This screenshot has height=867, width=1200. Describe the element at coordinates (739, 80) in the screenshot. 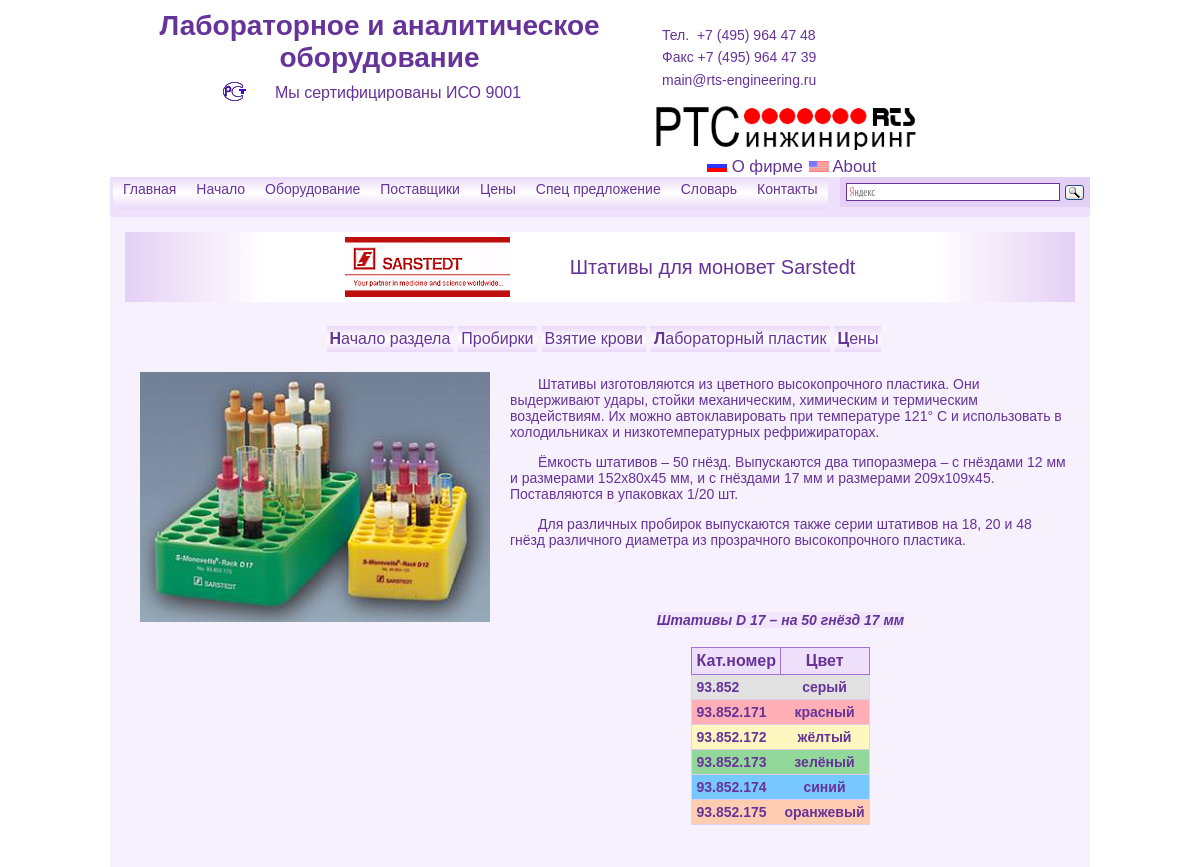

I see `main@rts-engineering.ru` at that location.